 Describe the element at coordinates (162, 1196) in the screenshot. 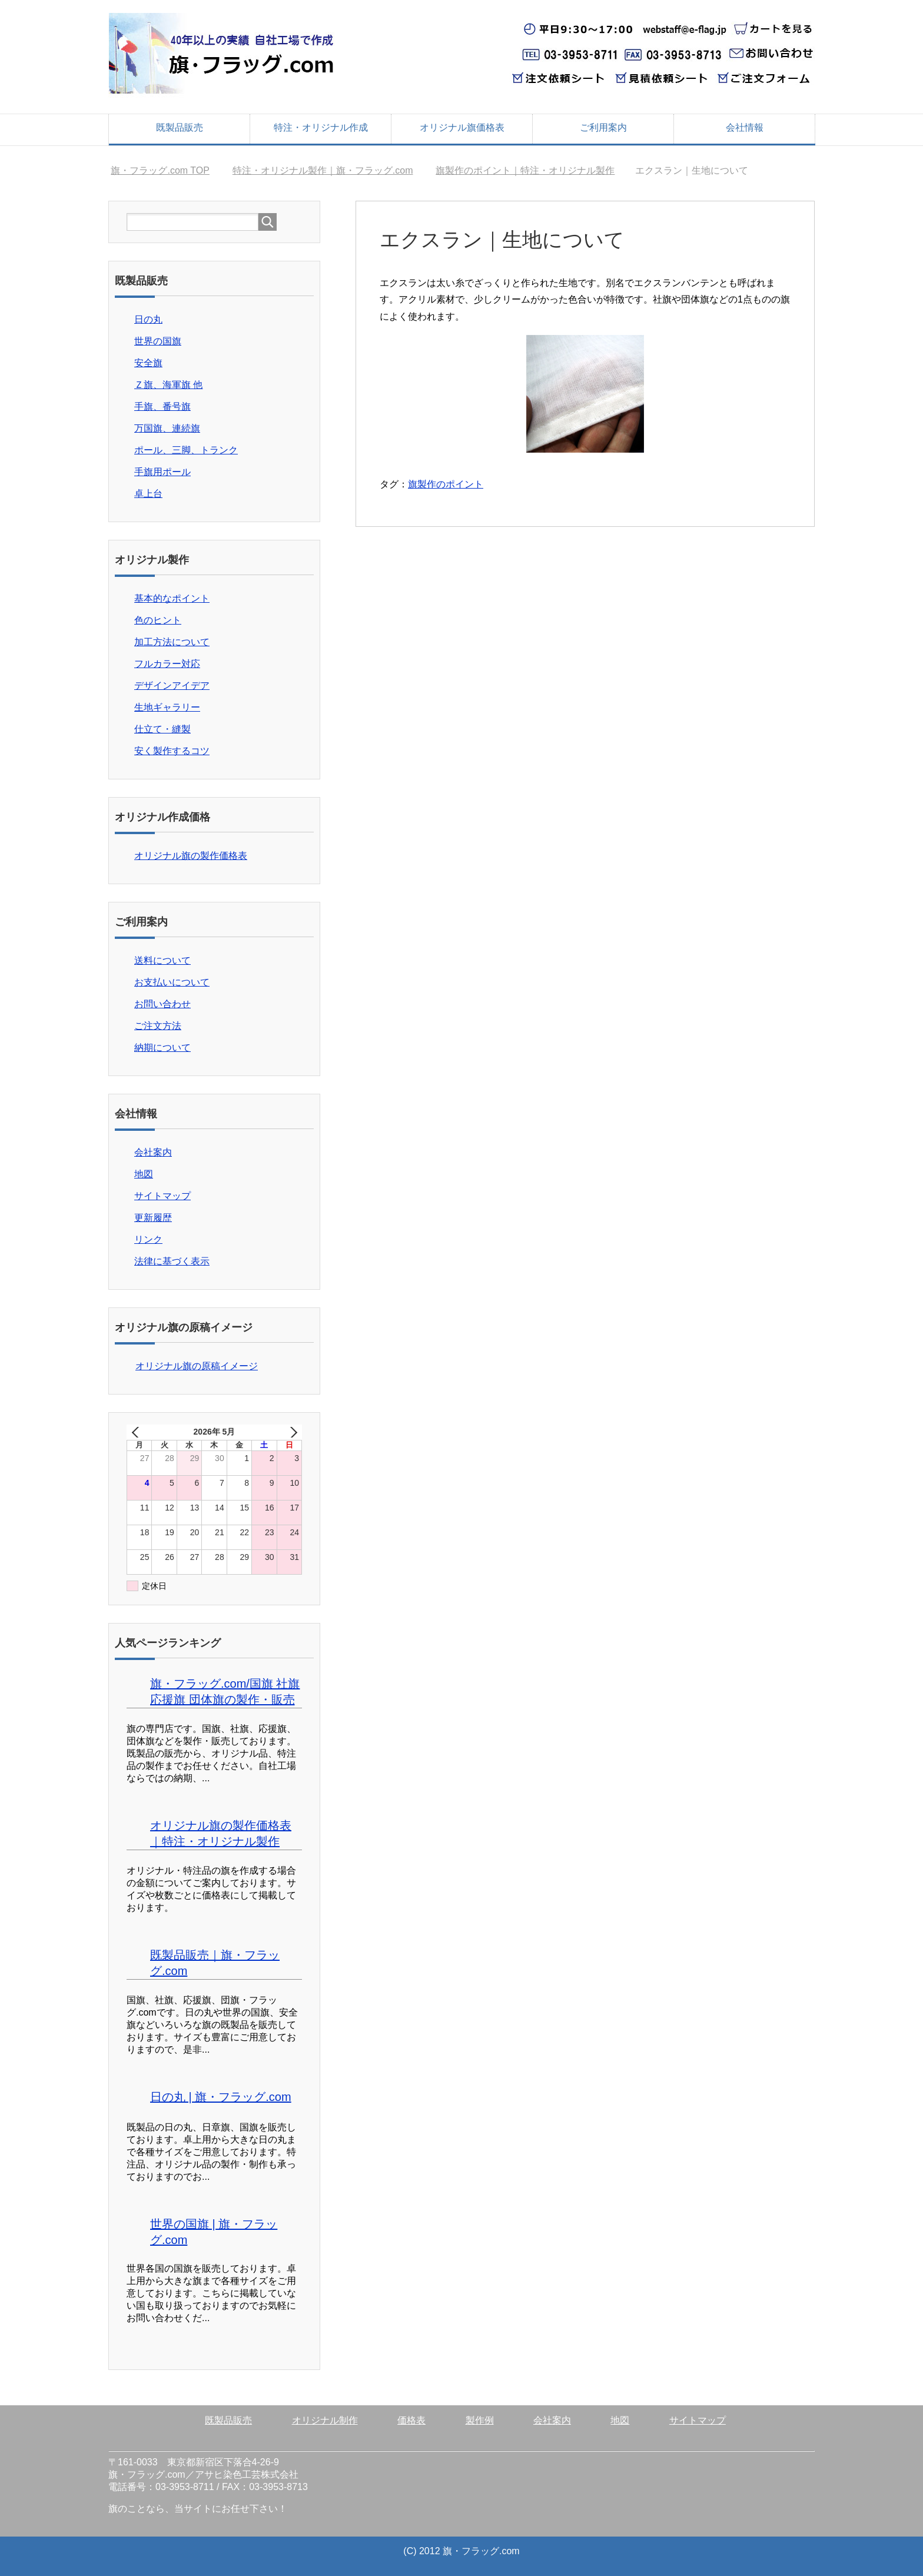

I see `サイトマップ` at that location.